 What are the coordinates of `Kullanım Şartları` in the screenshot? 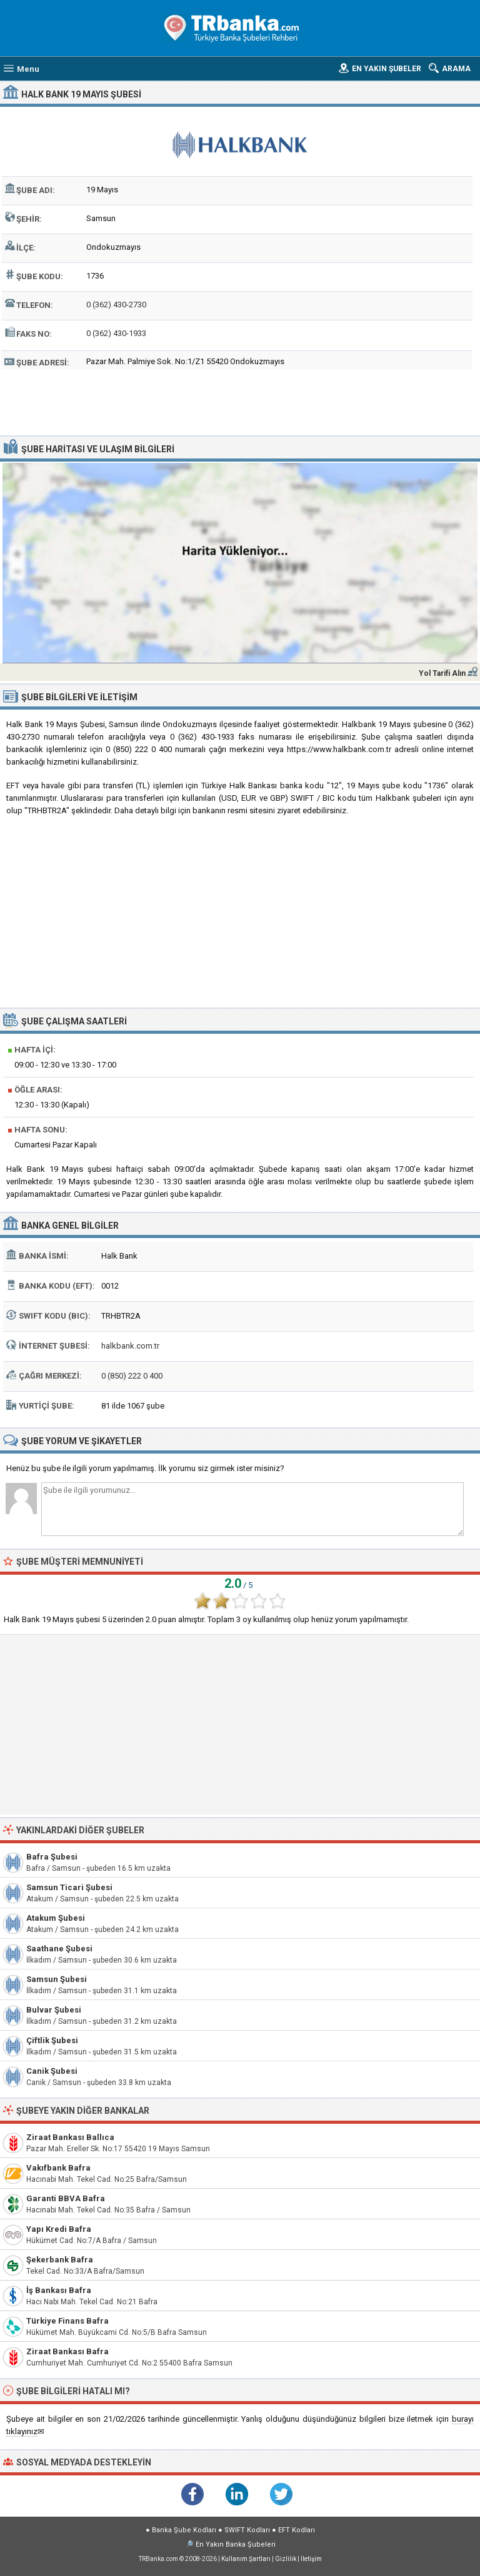 It's located at (246, 2558).